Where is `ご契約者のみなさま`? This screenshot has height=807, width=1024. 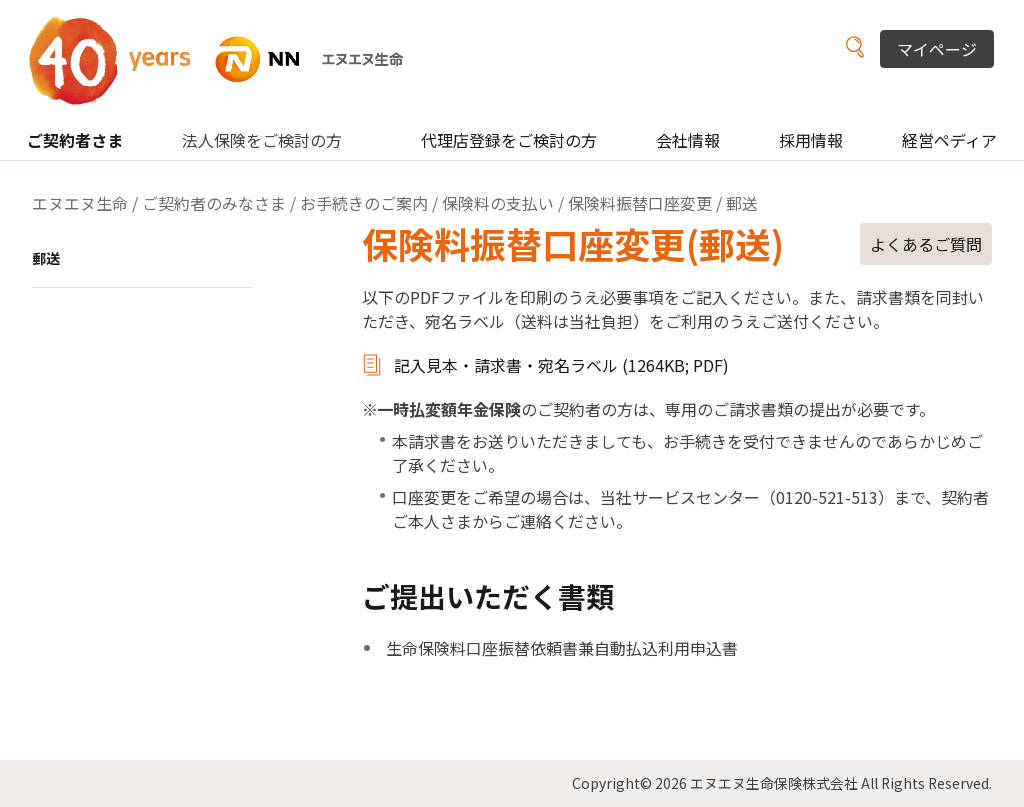
ご契約者のみなさま is located at coordinates (214, 203).